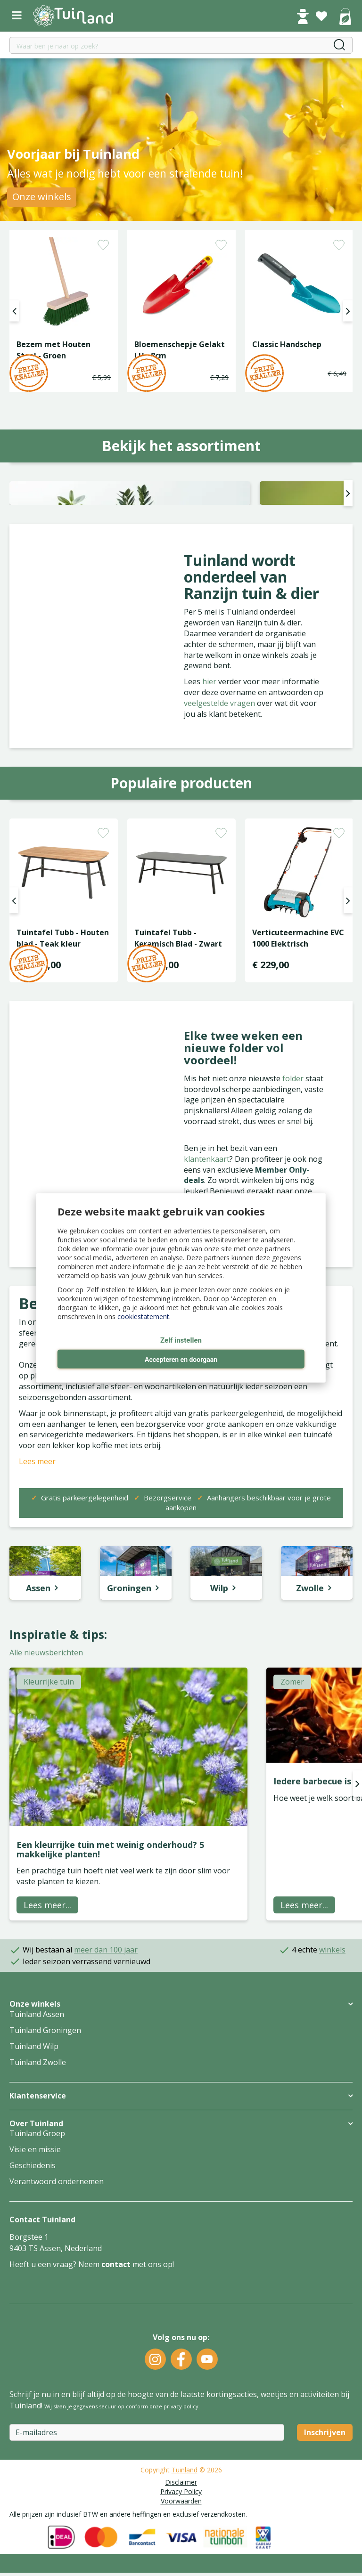  I want to click on Tuinland Wilp, so click(33, 2186).